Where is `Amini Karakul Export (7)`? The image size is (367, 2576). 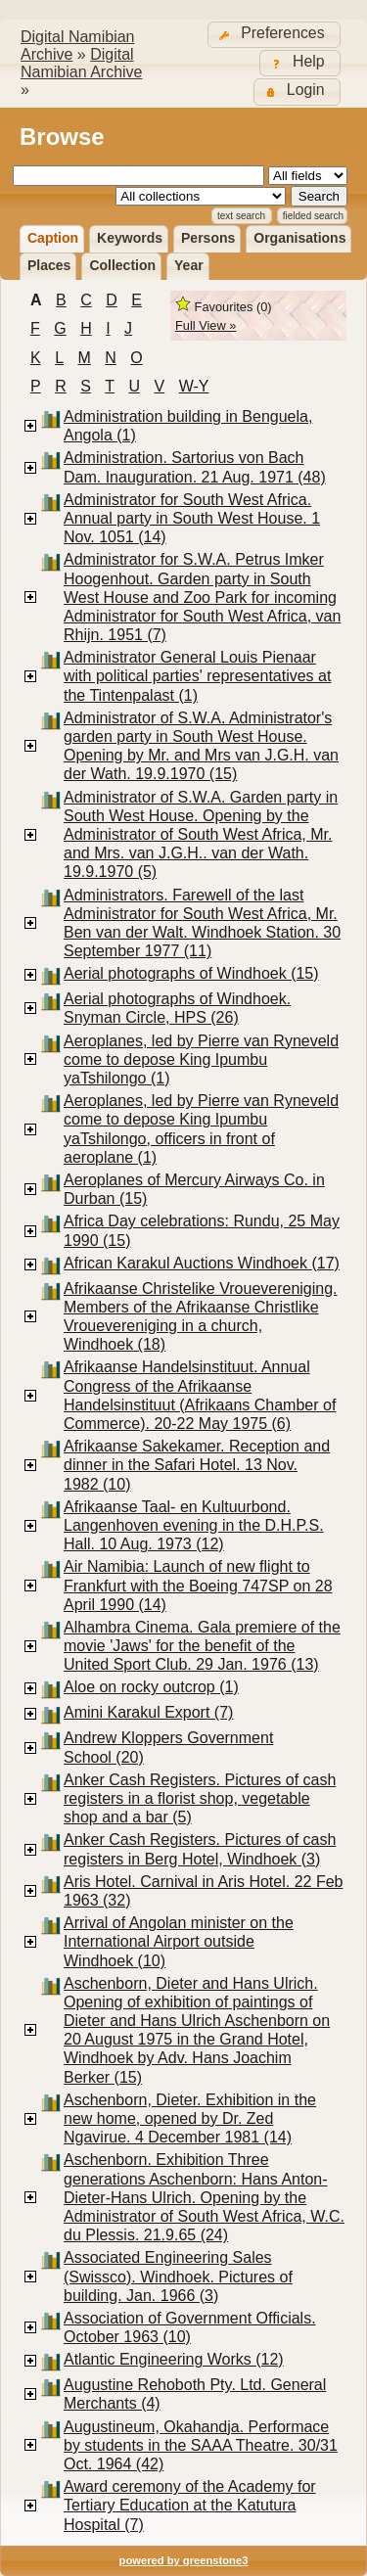 Amini Karakul Export (7) is located at coordinates (148, 1712).